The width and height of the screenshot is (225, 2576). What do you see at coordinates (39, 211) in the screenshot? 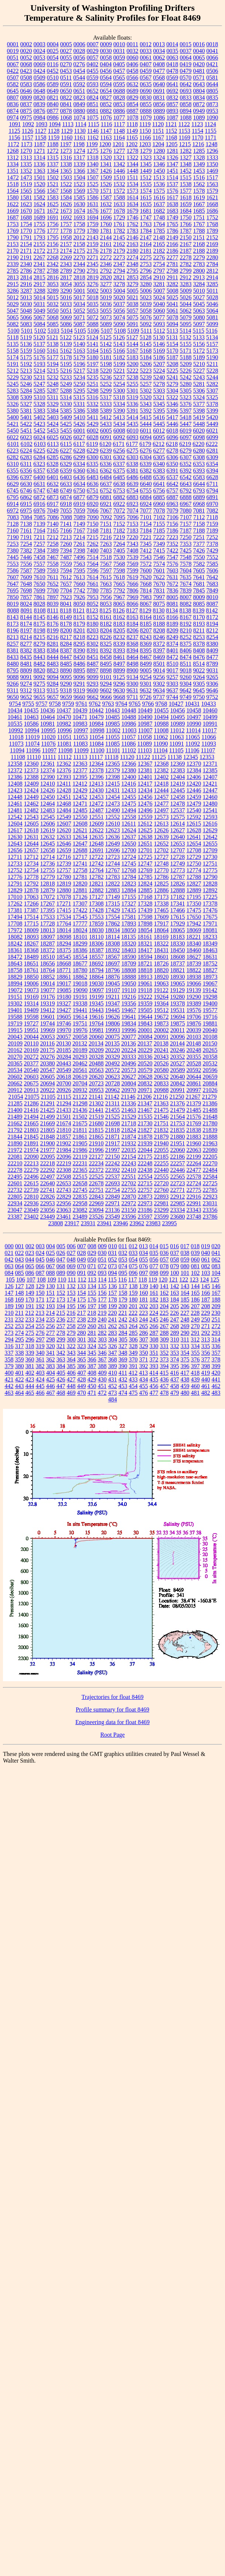
I see `1671` at bounding box center [39, 211].